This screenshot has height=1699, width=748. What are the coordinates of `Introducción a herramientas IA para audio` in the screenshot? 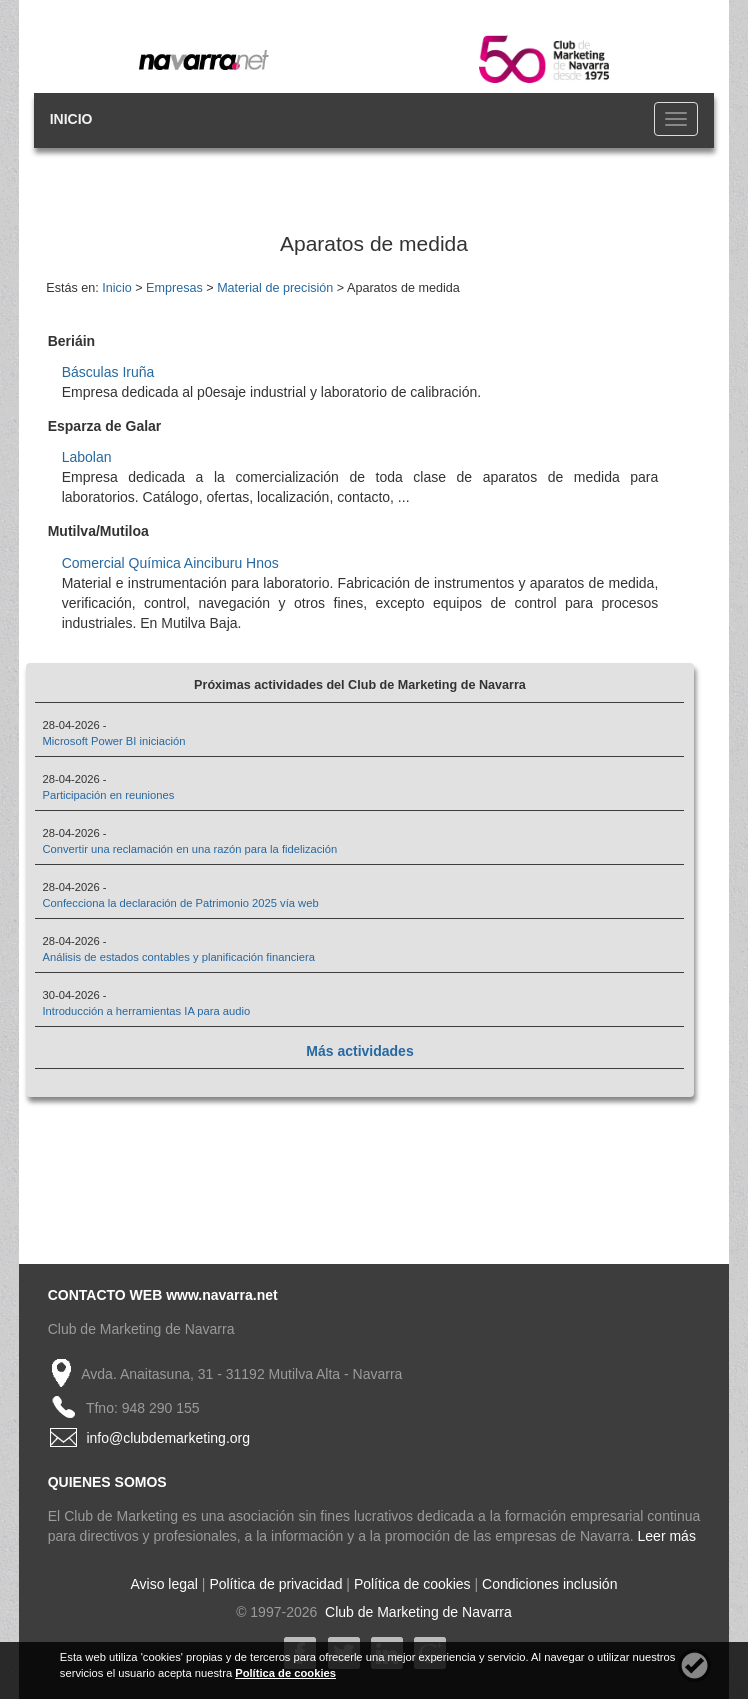 It's located at (146, 1011).